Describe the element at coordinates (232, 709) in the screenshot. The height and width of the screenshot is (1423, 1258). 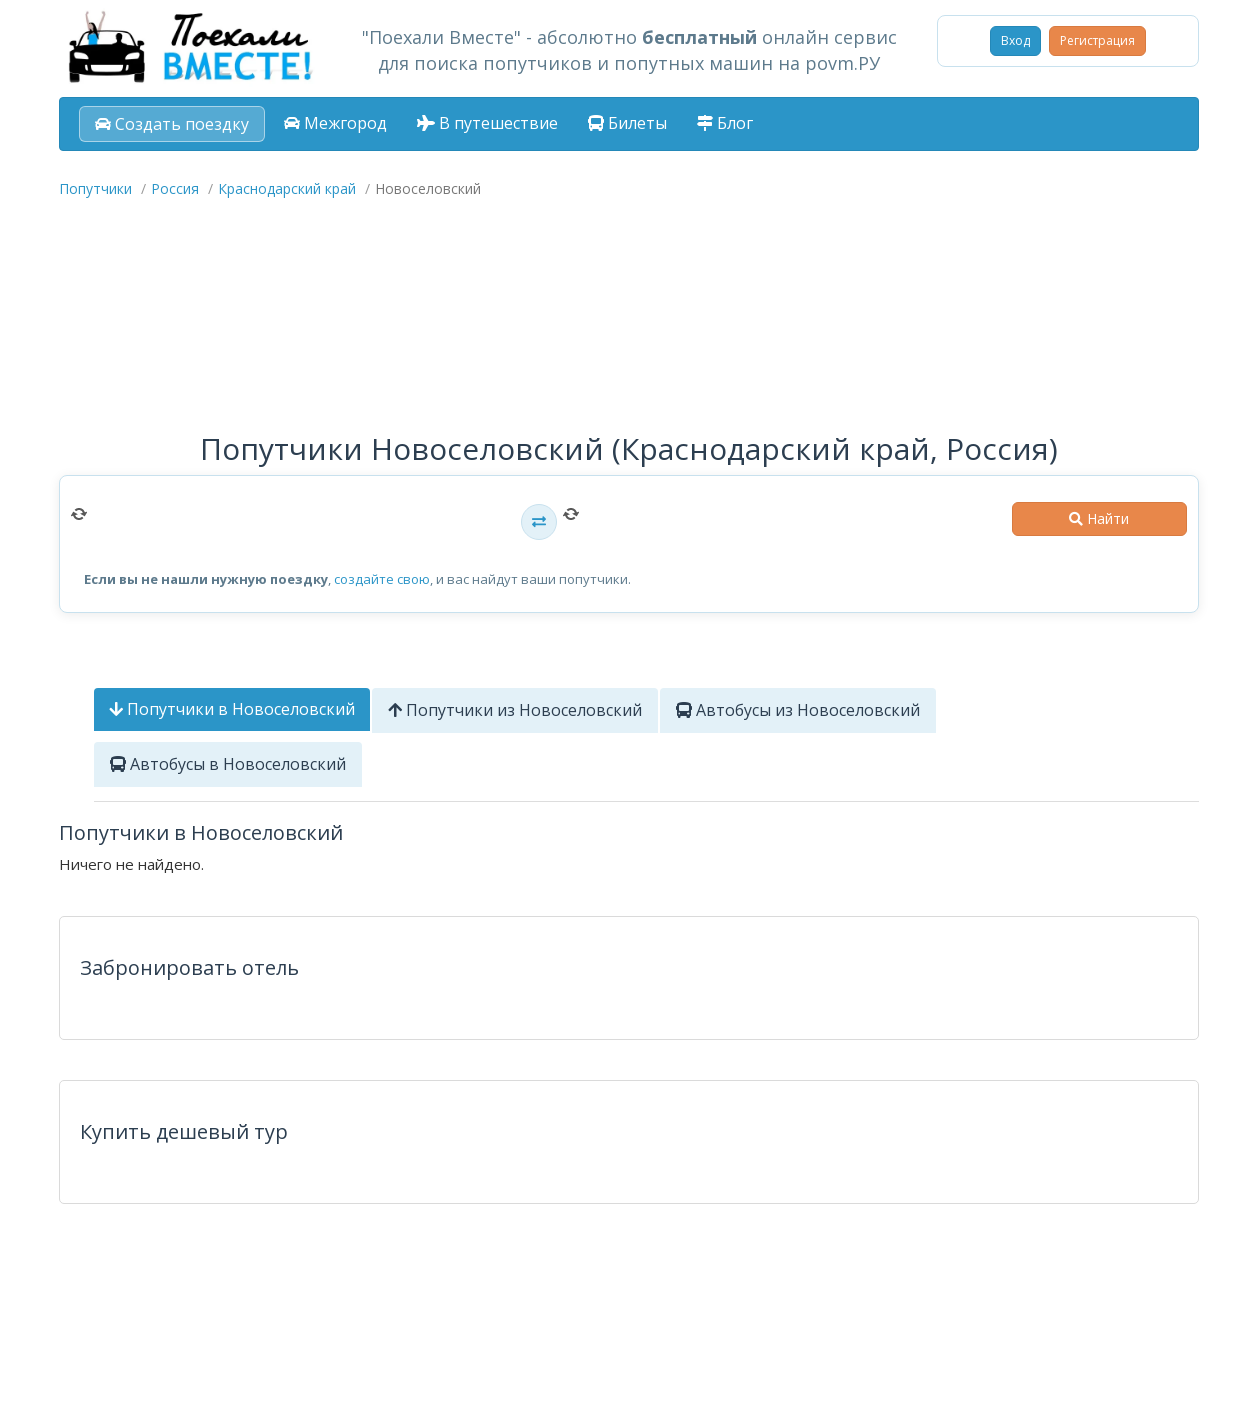
I see `Попутчики в Новоселовский` at that location.